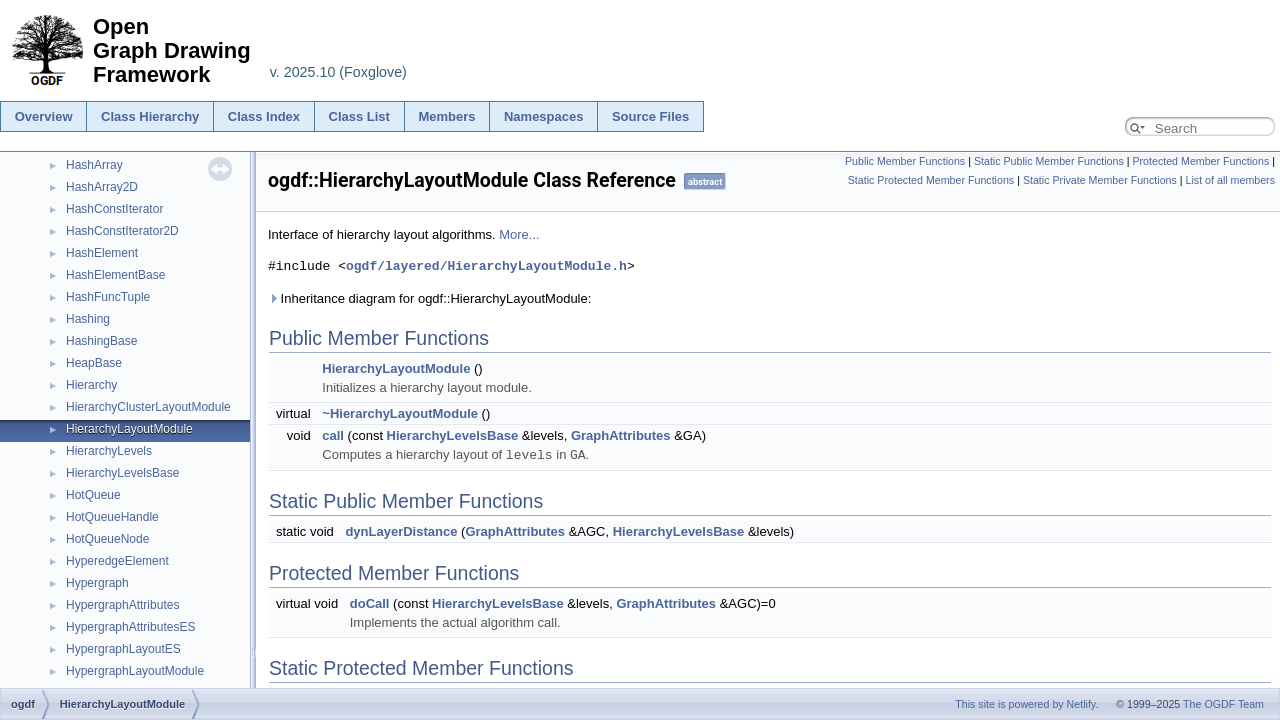 The image size is (1280, 720). Describe the element at coordinates (486, 266) in the screenshot. I see `ogdf/layered/HierarchyLayoutModule.h` at that location.